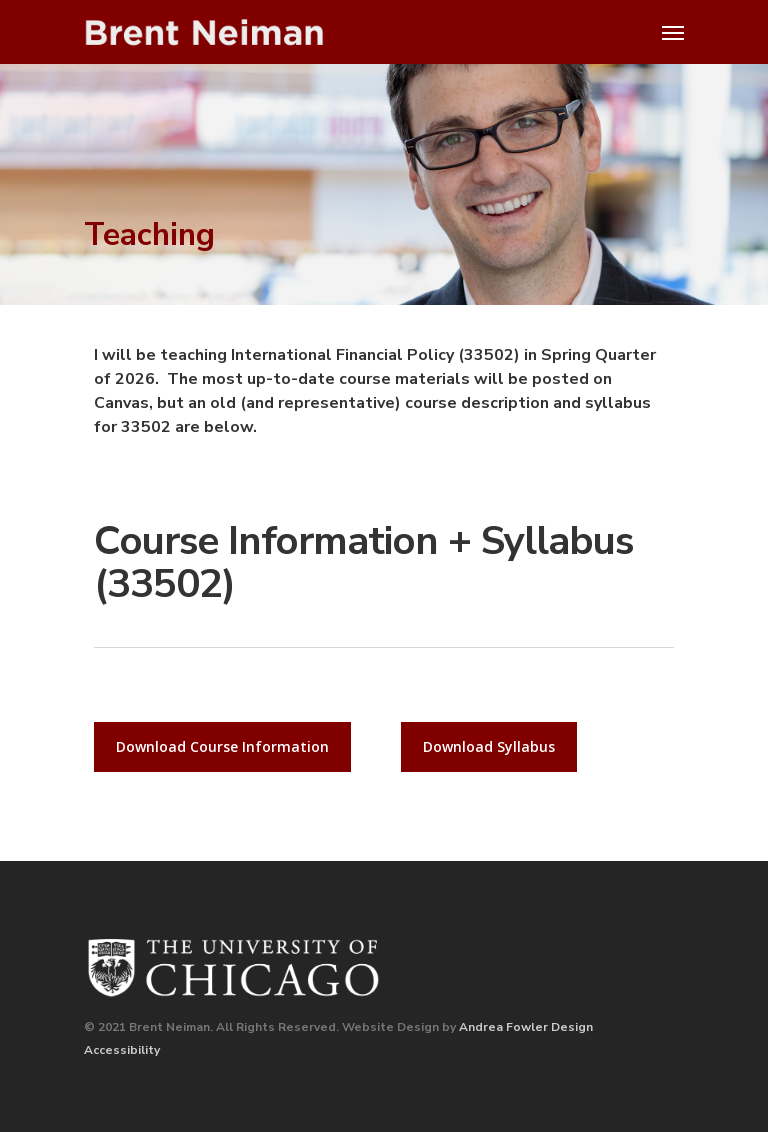 Image resolution: width=768 pixels, height=1132 pixels. I want to click on [Navigation Menu], so click(673, 32).